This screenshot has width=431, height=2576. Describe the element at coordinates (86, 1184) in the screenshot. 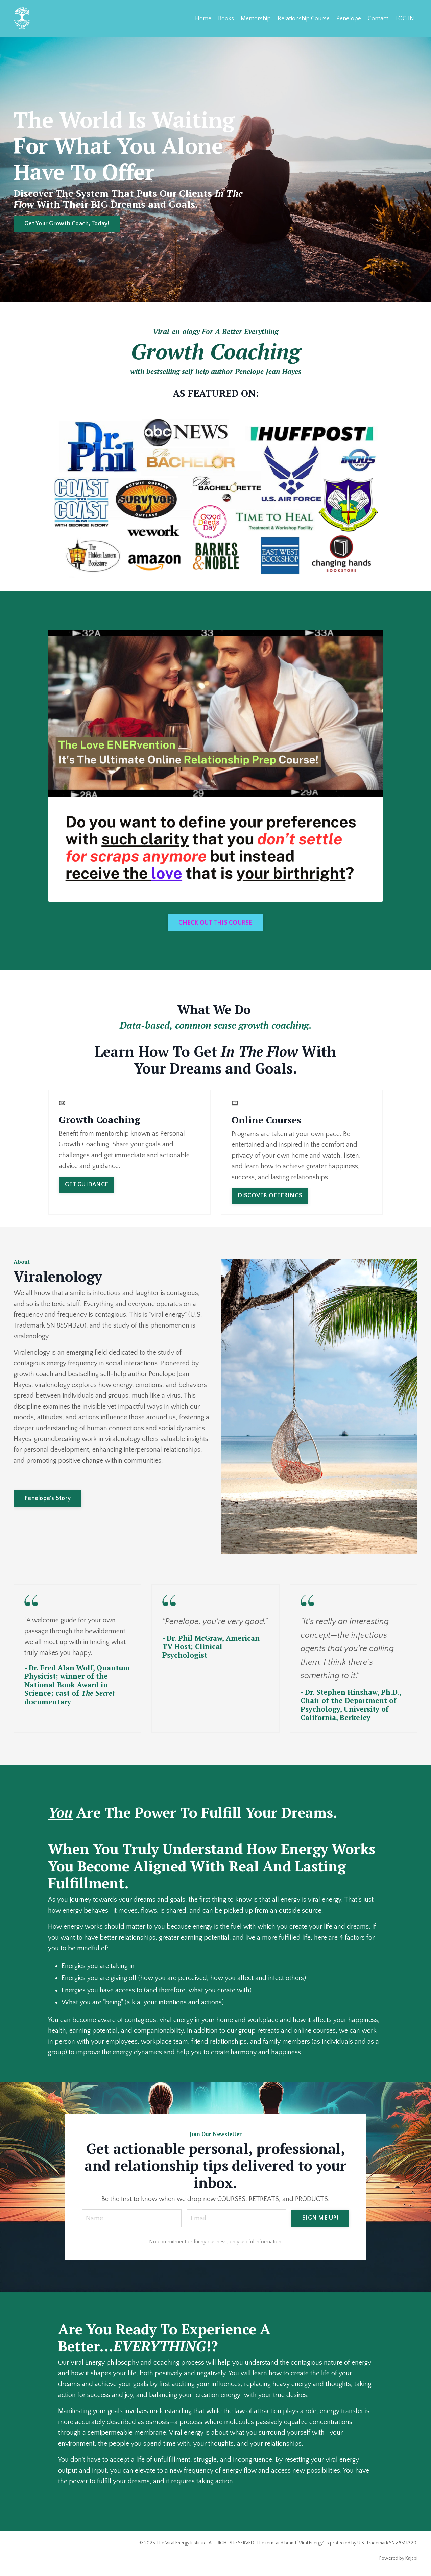

I see `GET GUIDANCE [button]` at that location.